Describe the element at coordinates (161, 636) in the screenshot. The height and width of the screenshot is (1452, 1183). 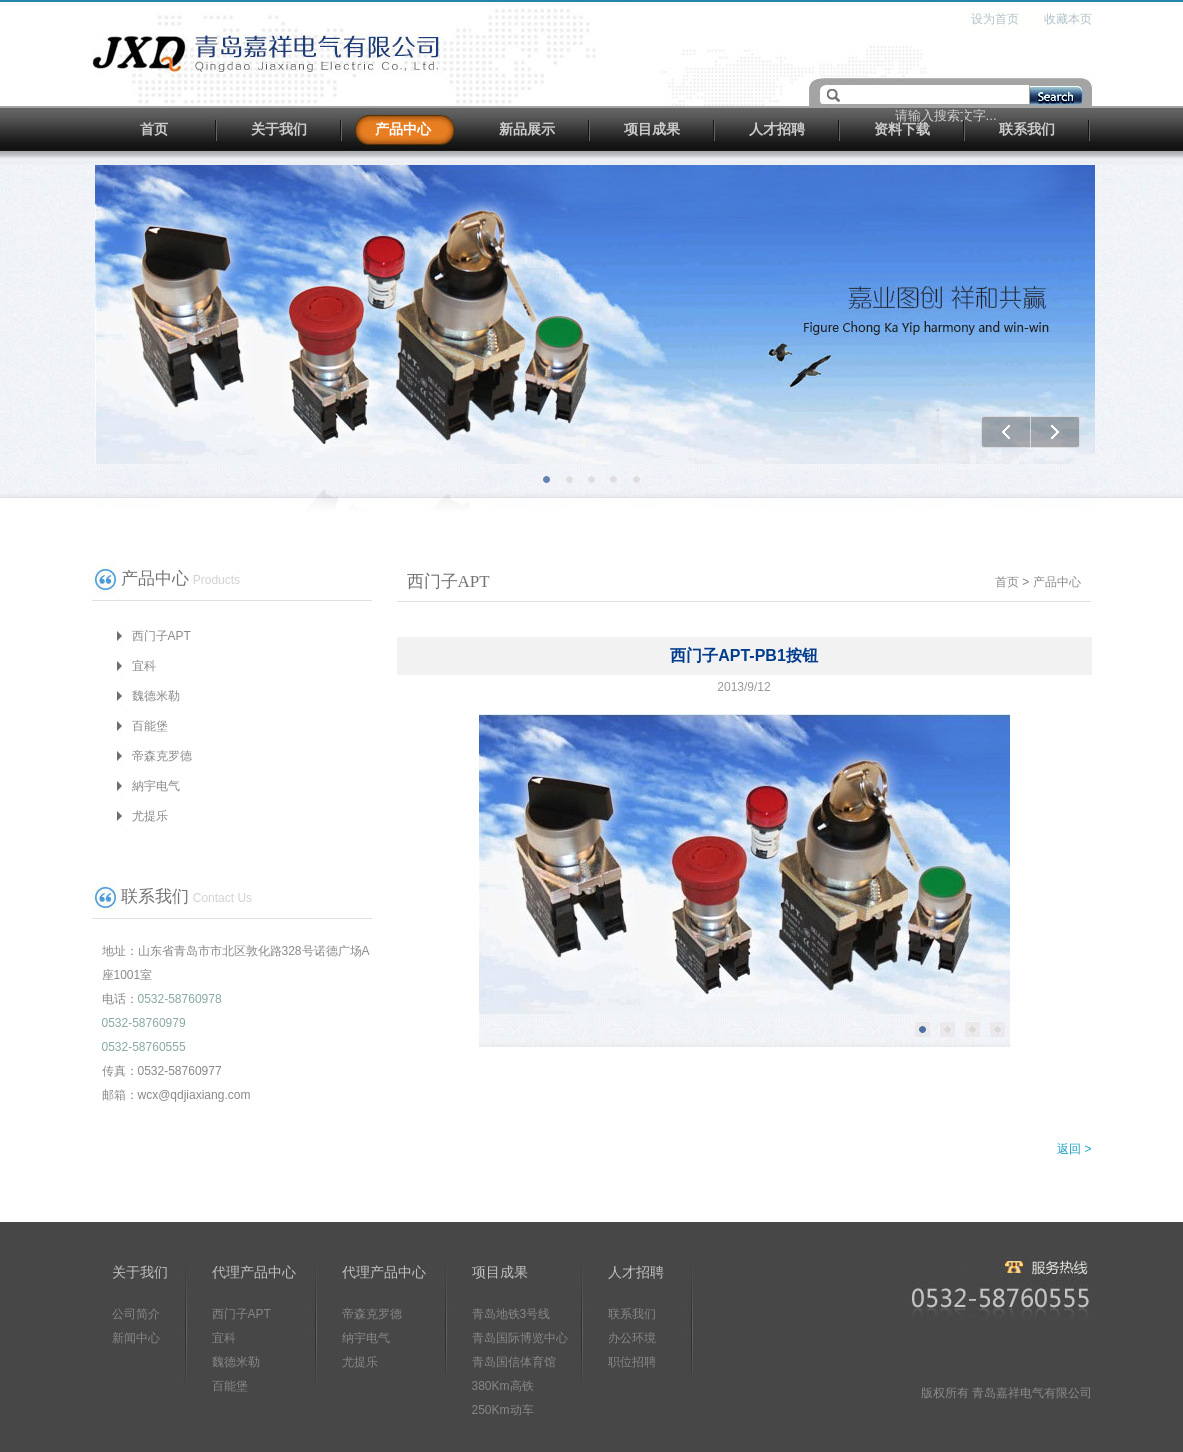
I see `西门子APT` at that location.